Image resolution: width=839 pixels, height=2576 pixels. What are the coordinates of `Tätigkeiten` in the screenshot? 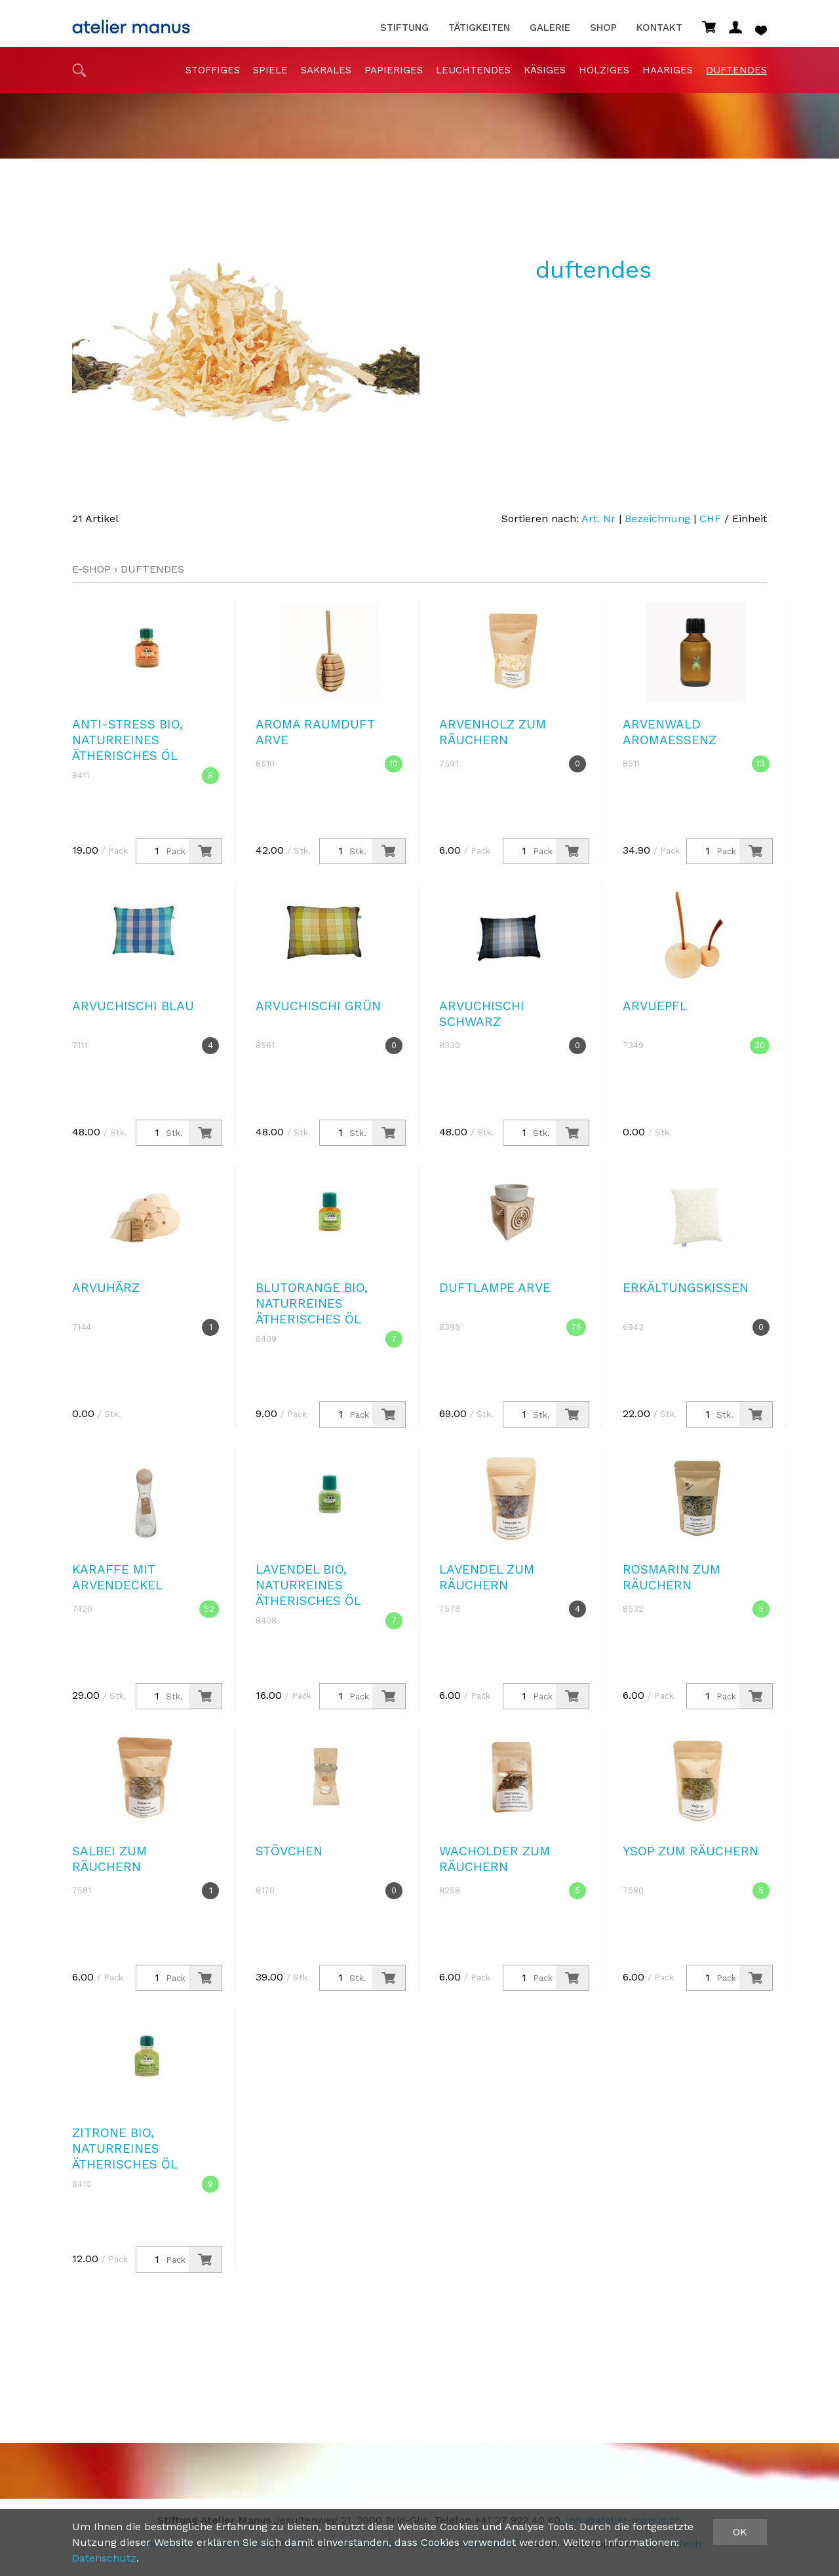 It's located at (479, 28).